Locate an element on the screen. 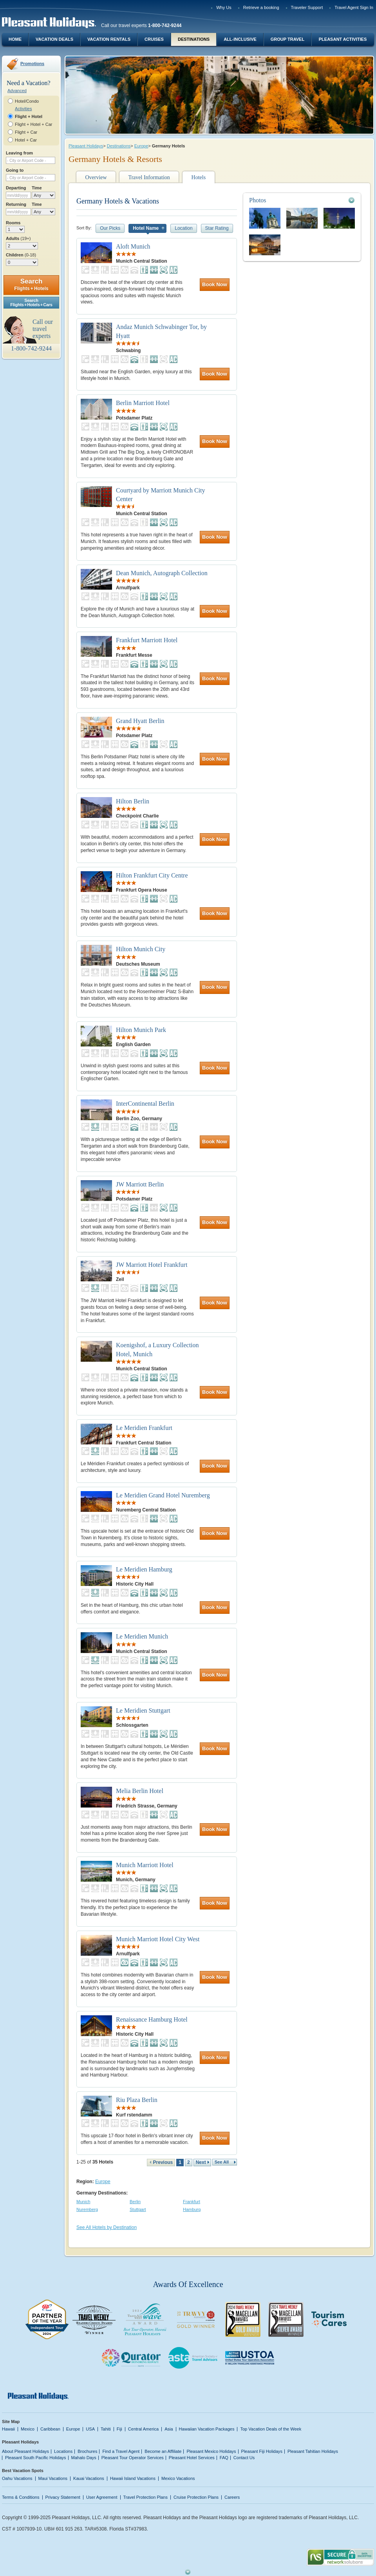 This screenshot has height=2576, width=376. Vacation Deals is located at coordinates (54, 39).